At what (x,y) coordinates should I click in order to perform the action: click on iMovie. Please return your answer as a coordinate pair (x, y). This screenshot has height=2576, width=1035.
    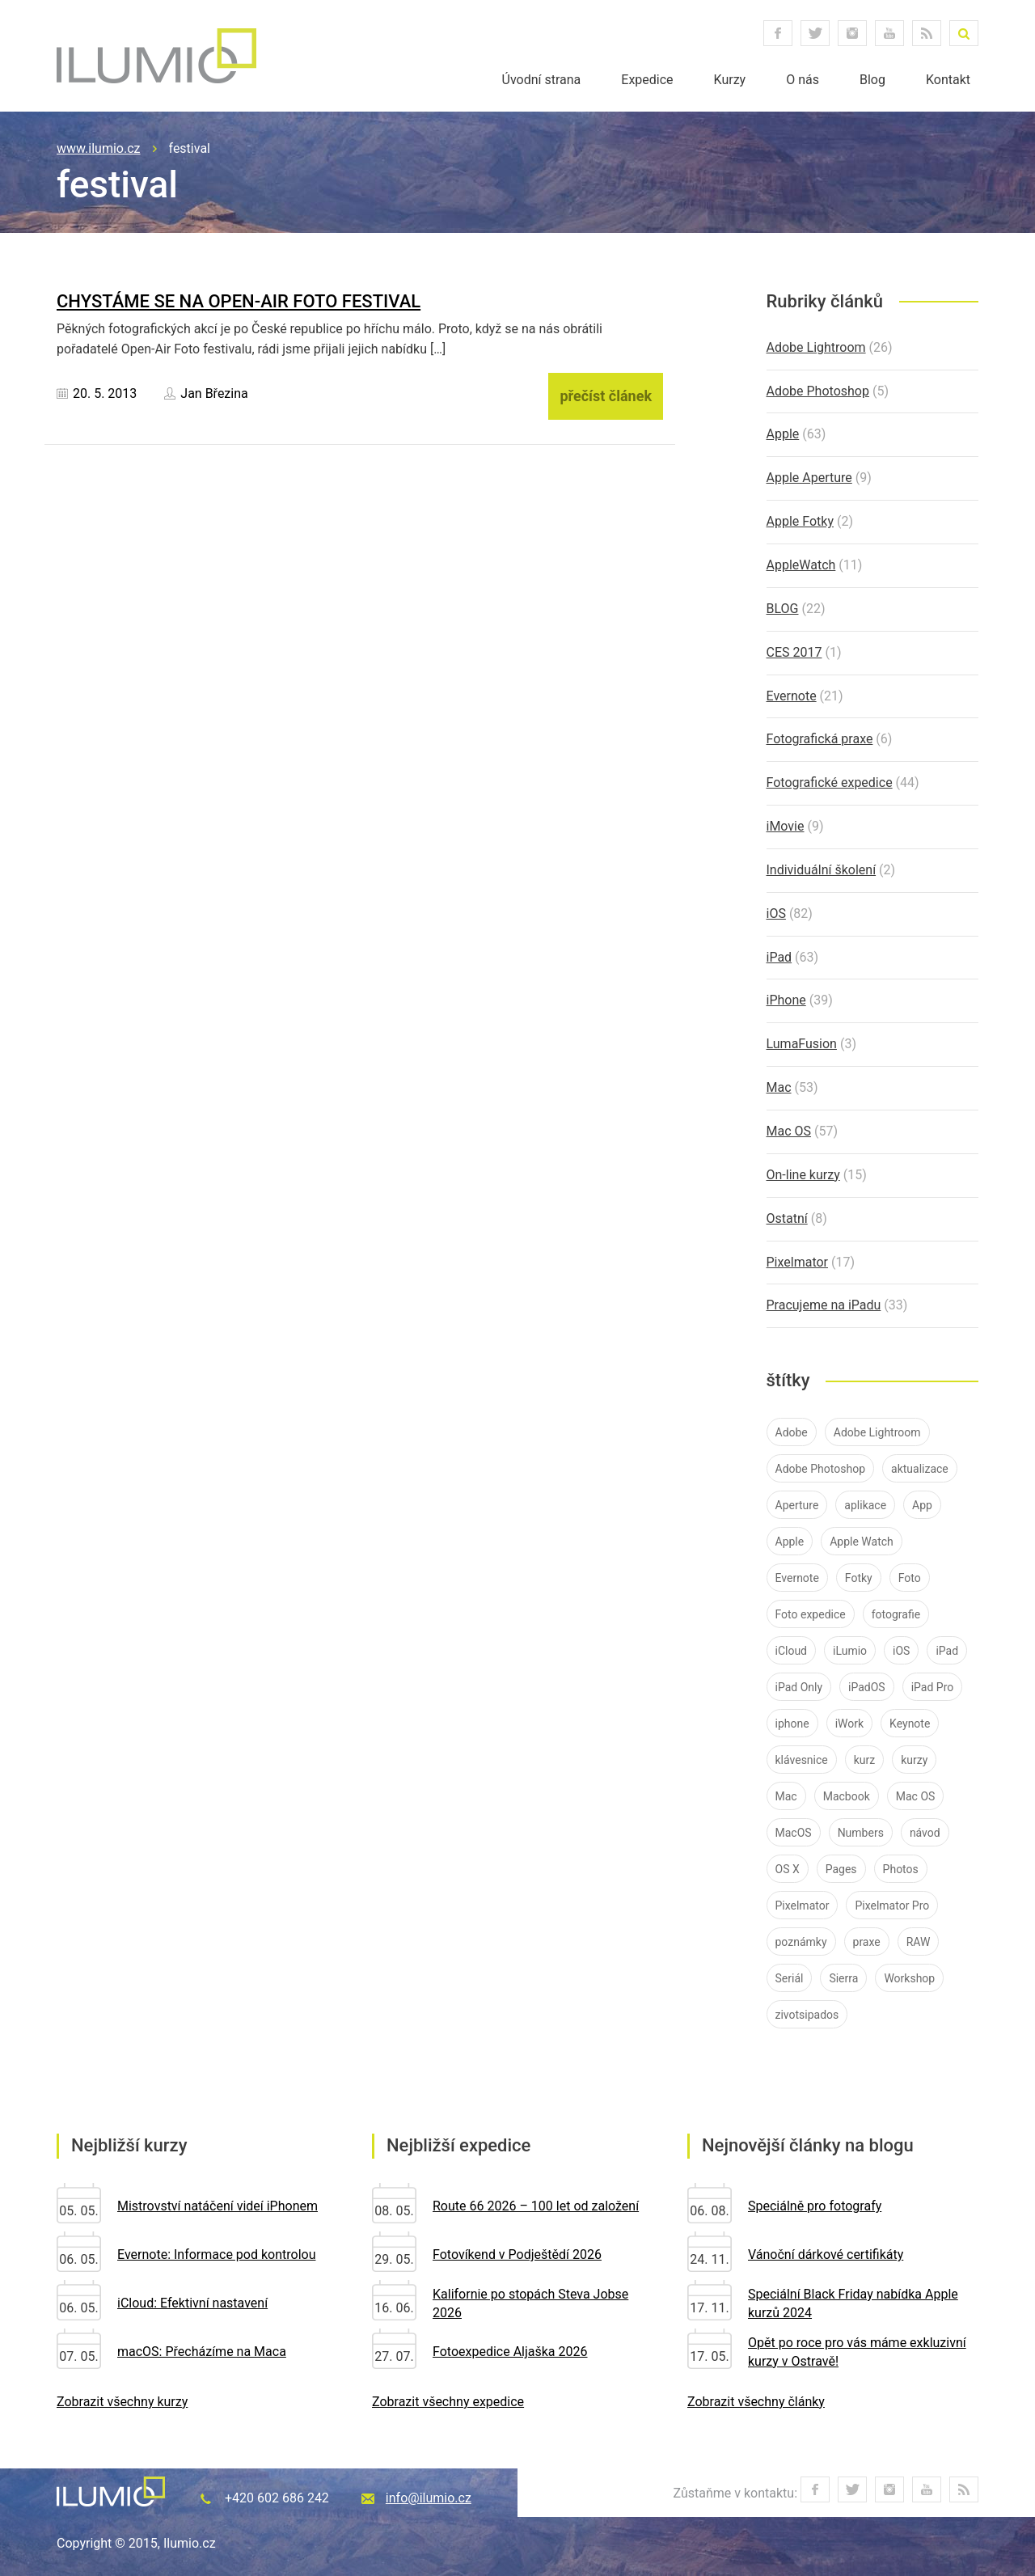
    Looking at the image, I should click on (786, 826).